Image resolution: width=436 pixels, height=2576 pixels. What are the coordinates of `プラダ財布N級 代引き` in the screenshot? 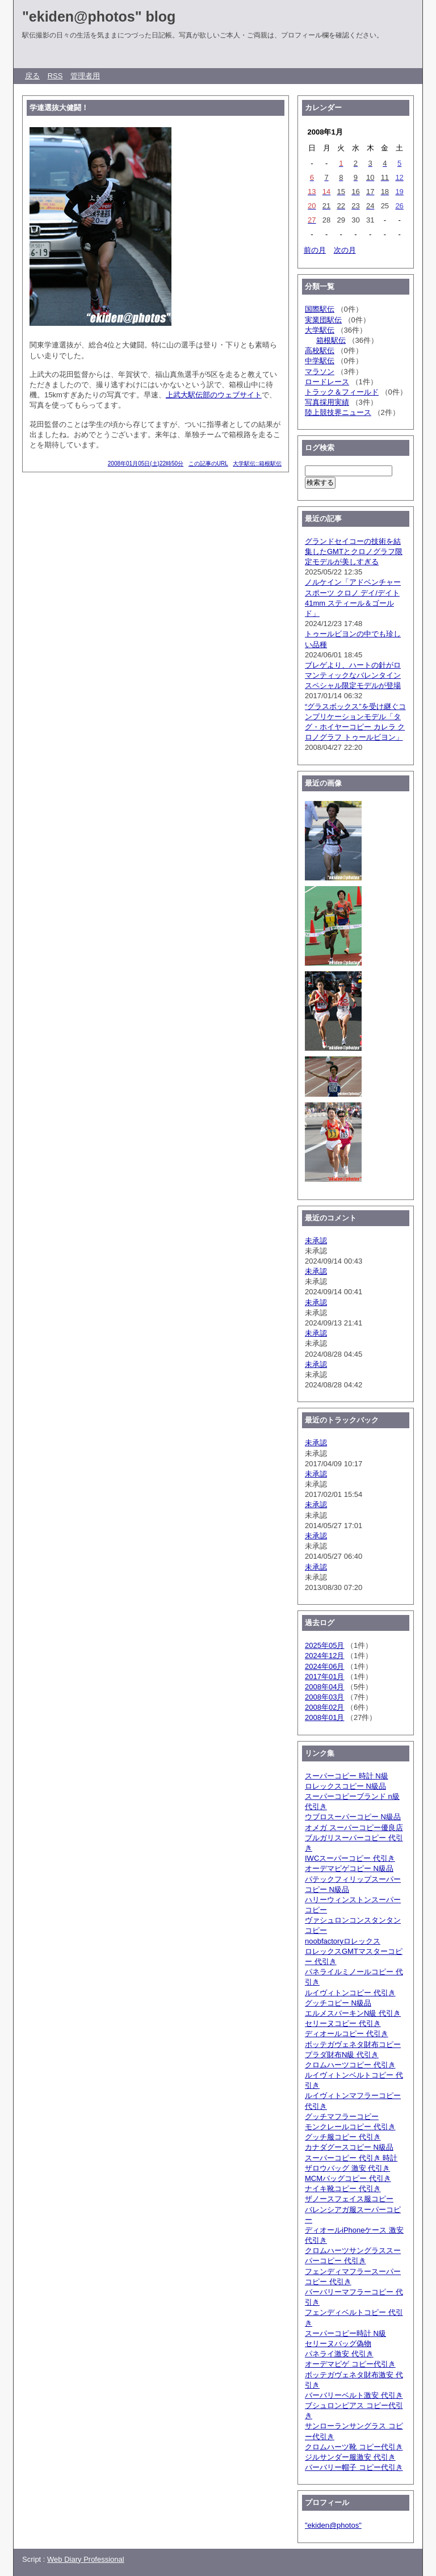 It's located at (342, 2054).